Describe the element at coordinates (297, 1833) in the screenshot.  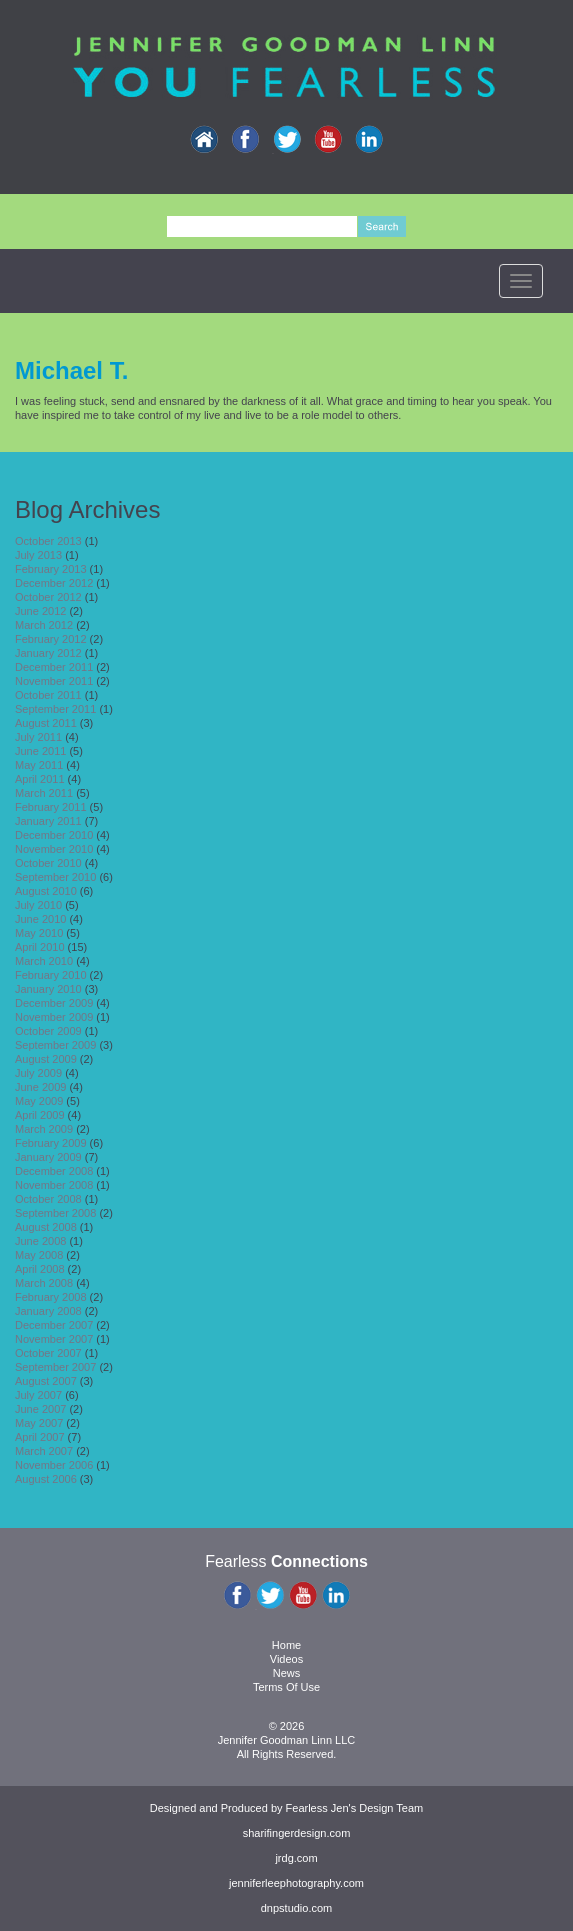
I see `sharifingerdesign.com` at that location.